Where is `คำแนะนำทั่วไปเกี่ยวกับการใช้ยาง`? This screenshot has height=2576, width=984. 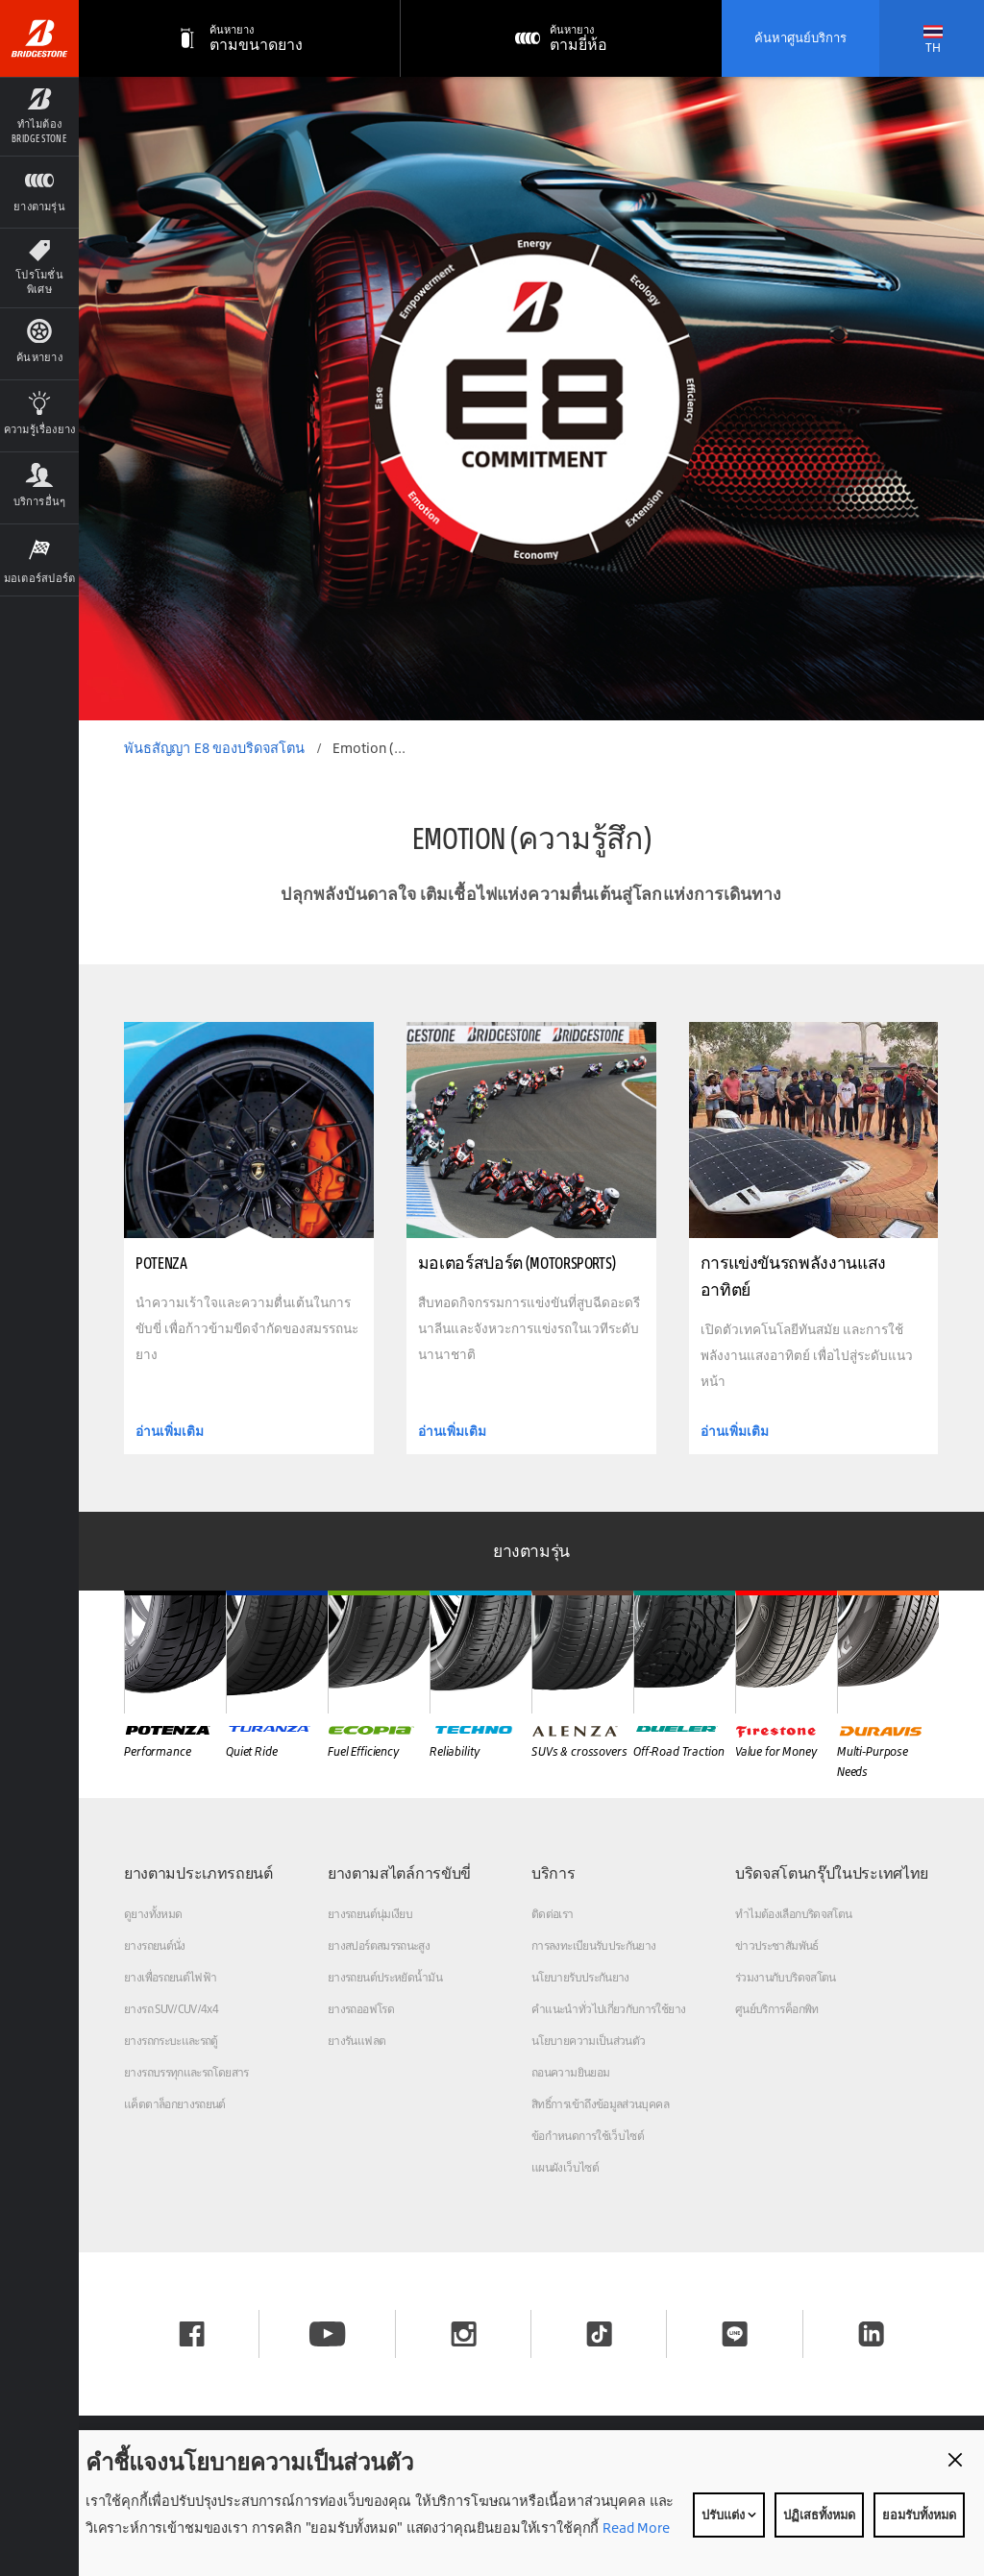
คำแนะนำทั่วไปเกี่ยวกับการใช้ยาง is located at coordinates (608, 2009).